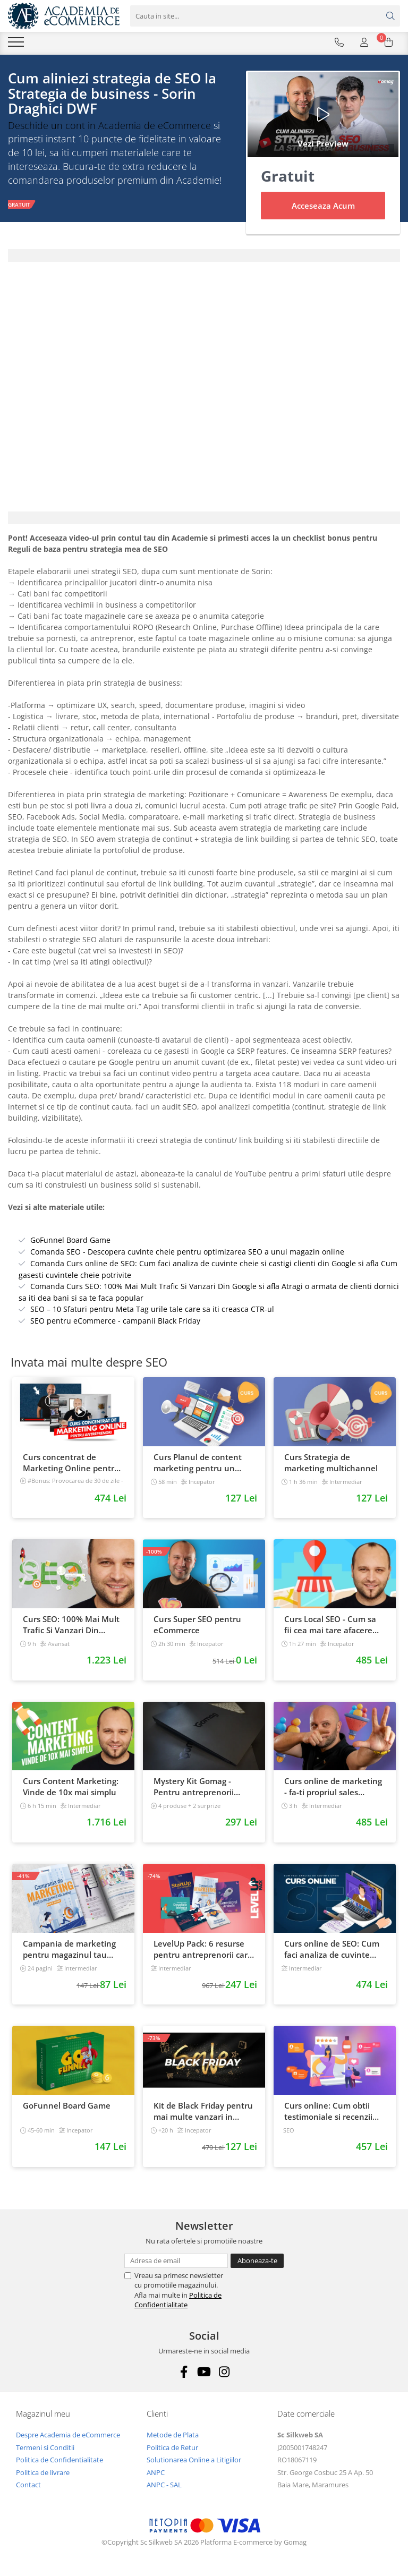 The width and height of the screenshot is (408, 2576). I want to click on Curs Planul de content marketing pentru un magazin online, so click(198, 1463).